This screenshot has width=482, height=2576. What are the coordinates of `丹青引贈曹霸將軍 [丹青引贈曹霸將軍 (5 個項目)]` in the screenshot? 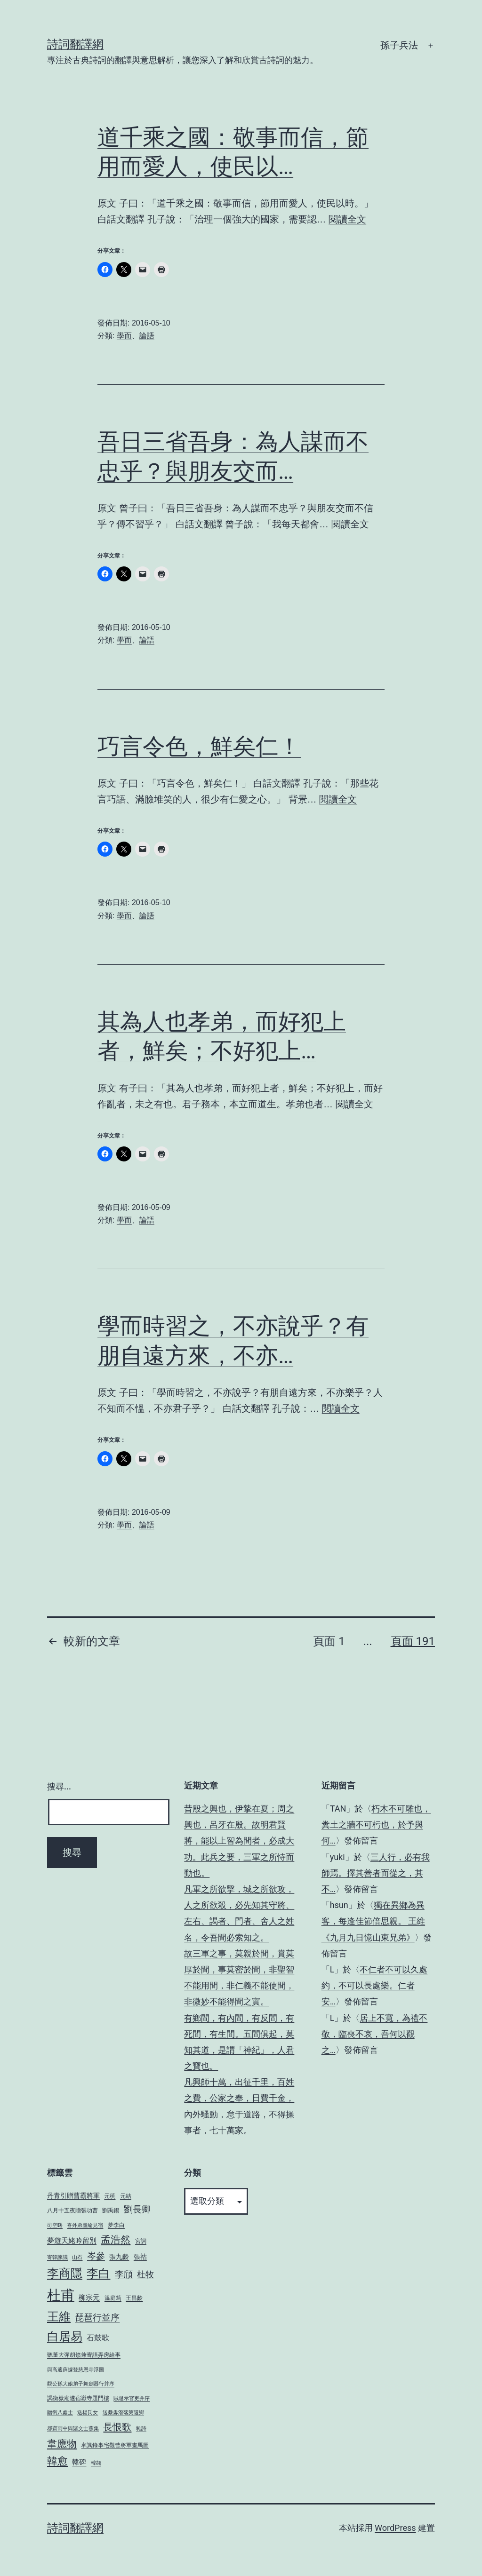 It's located at (73, 2195).